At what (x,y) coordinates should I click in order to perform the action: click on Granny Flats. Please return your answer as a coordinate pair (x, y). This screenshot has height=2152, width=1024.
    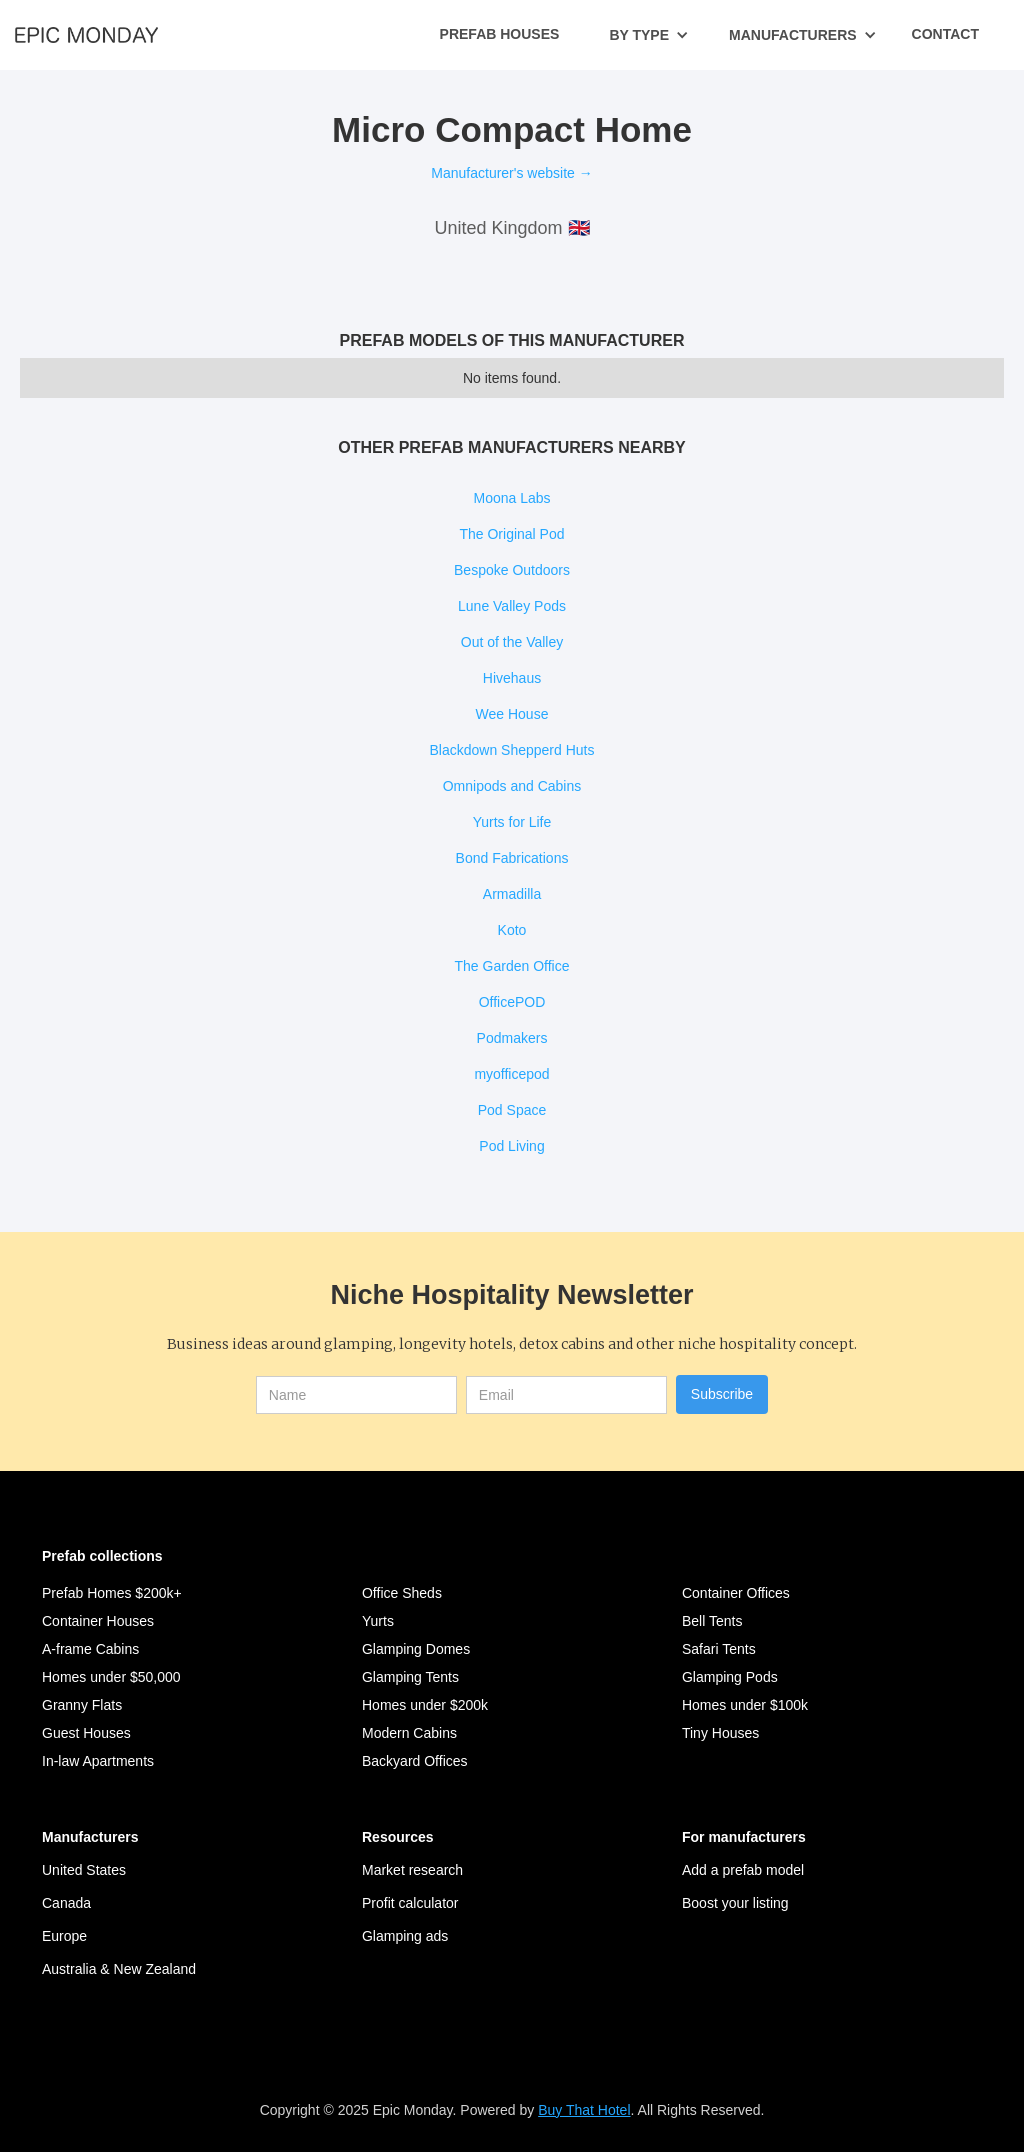
    Looking at the image, I should click on (82, 1705).